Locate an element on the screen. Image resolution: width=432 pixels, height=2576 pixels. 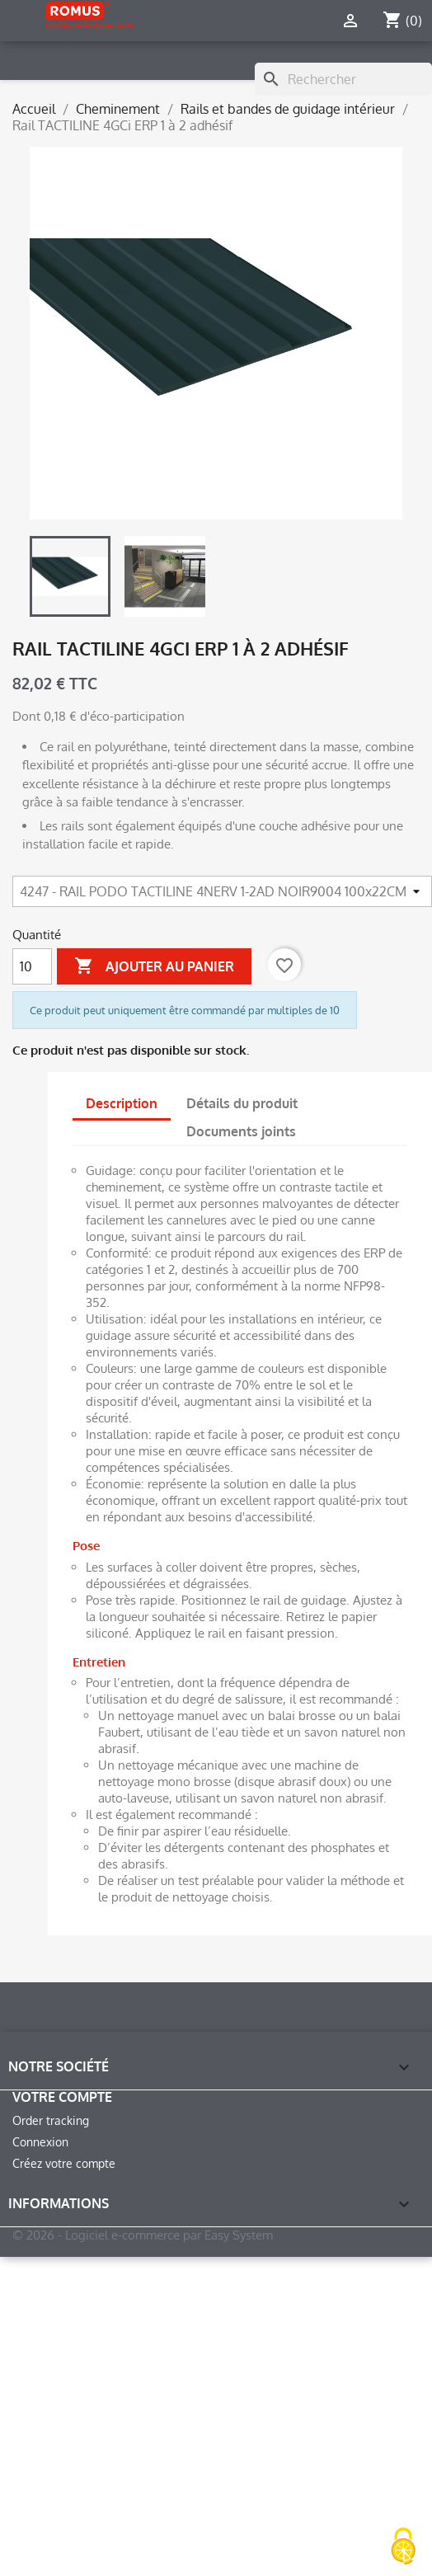
Documents joints [tab] is located at coordinates (241, 1131).